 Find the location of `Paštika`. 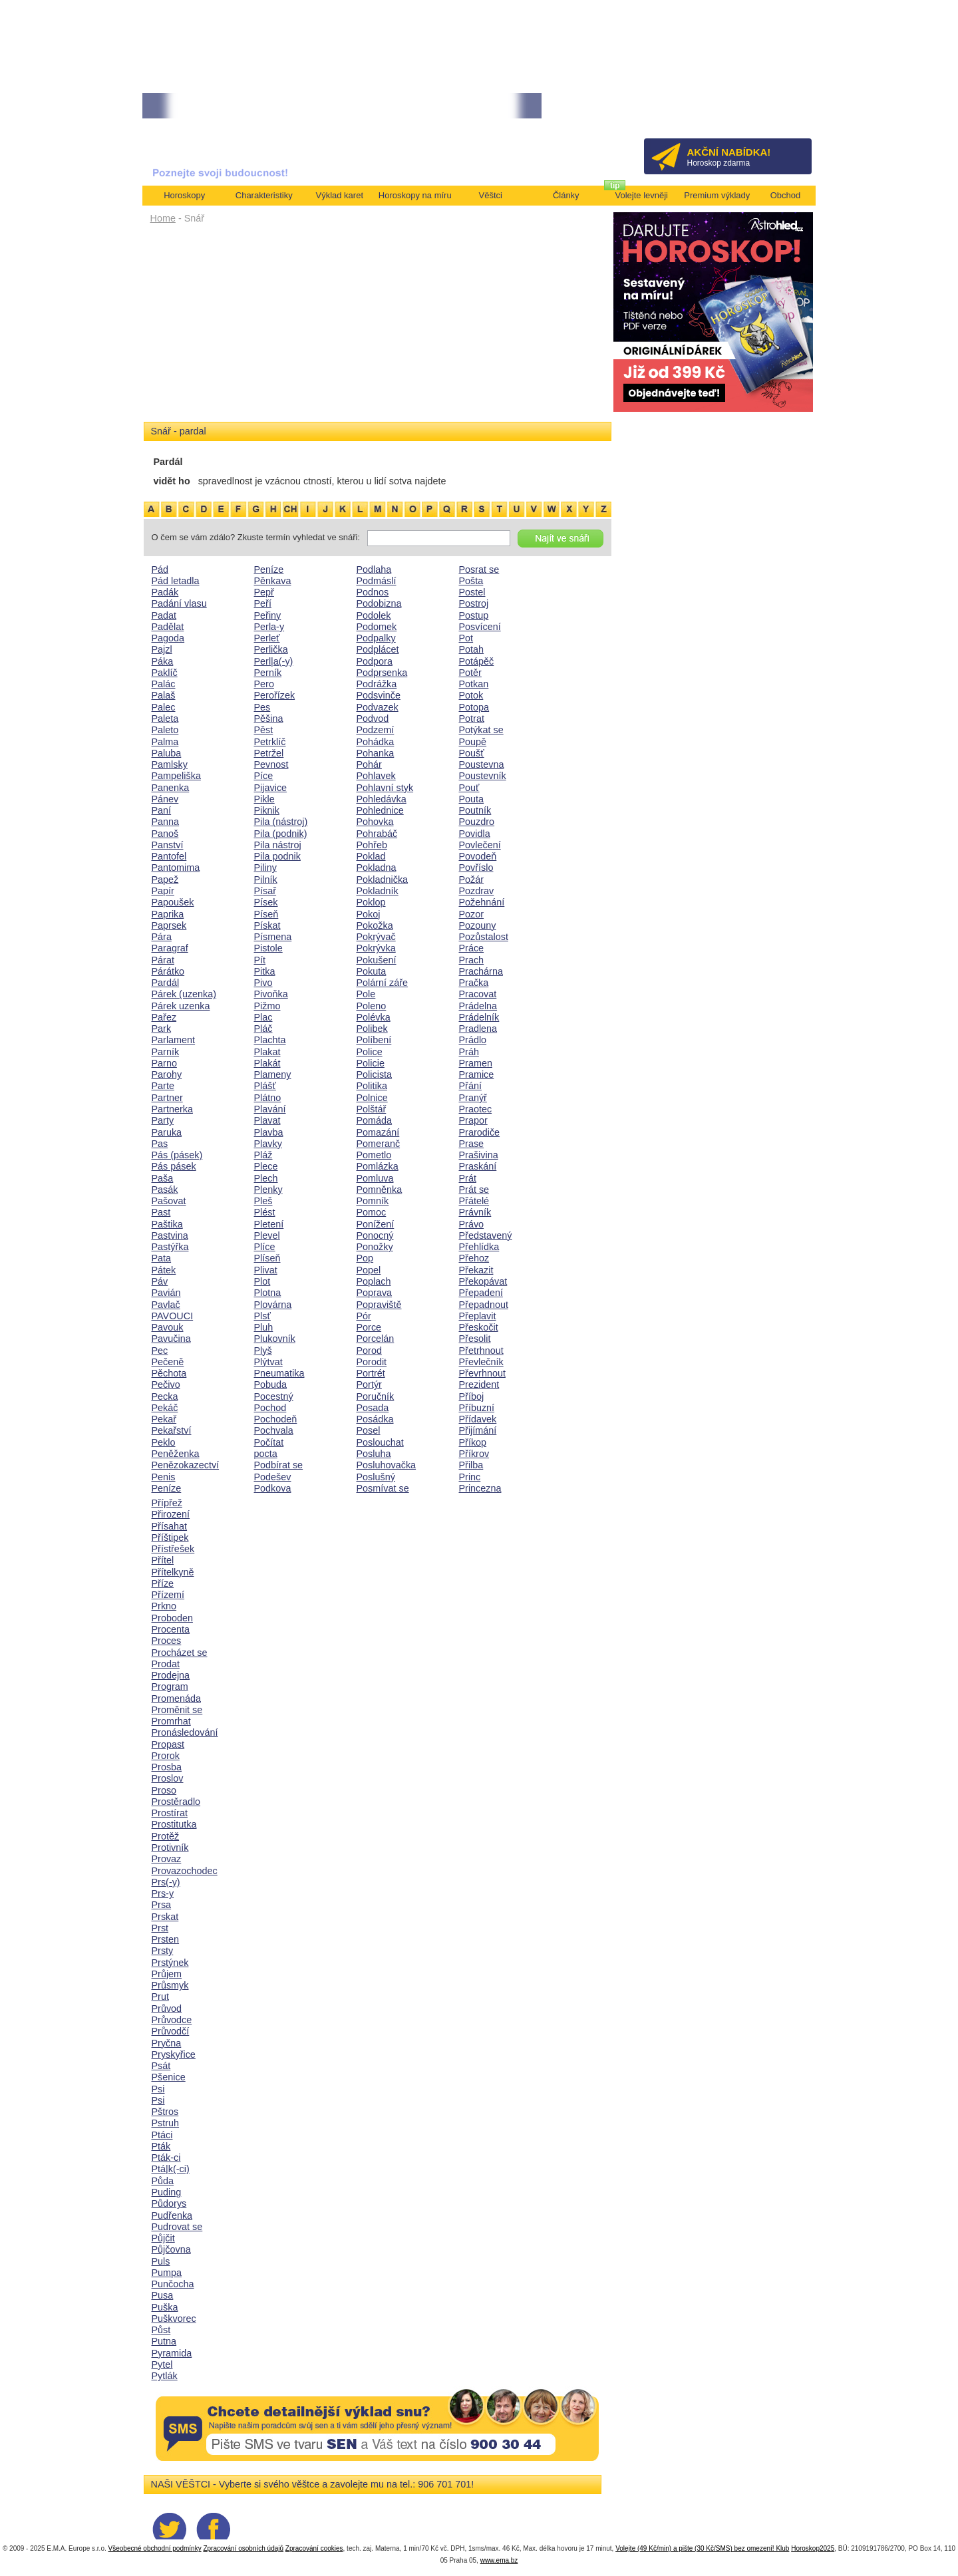

Paštika is located at coordinates (167, 1224).